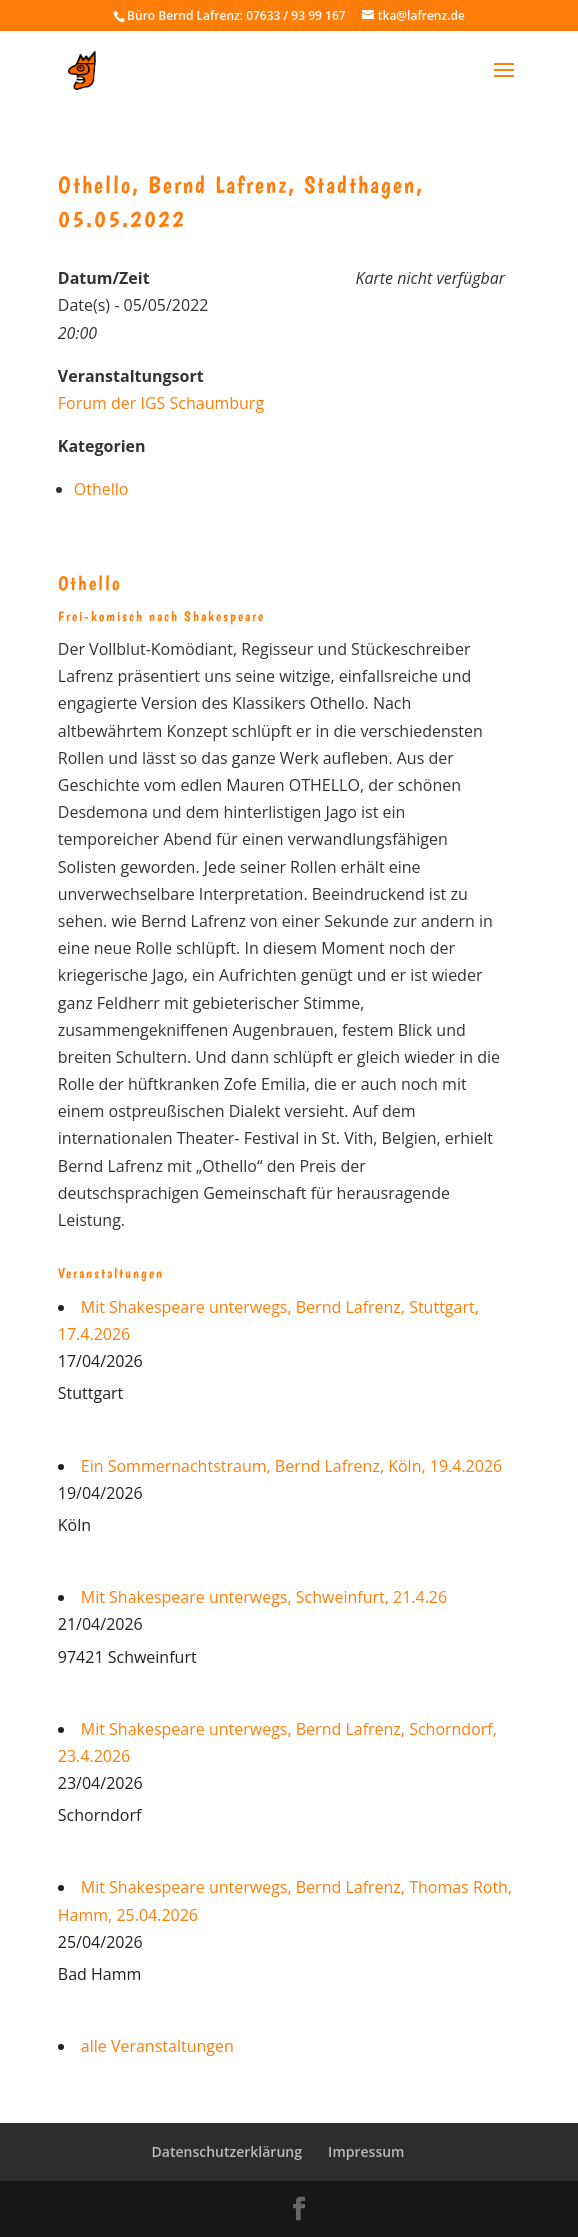 The image size is (578, 2237). Describe the element at coordinates (366, 2151) in the screenshot. I see `Impressum` at that location.